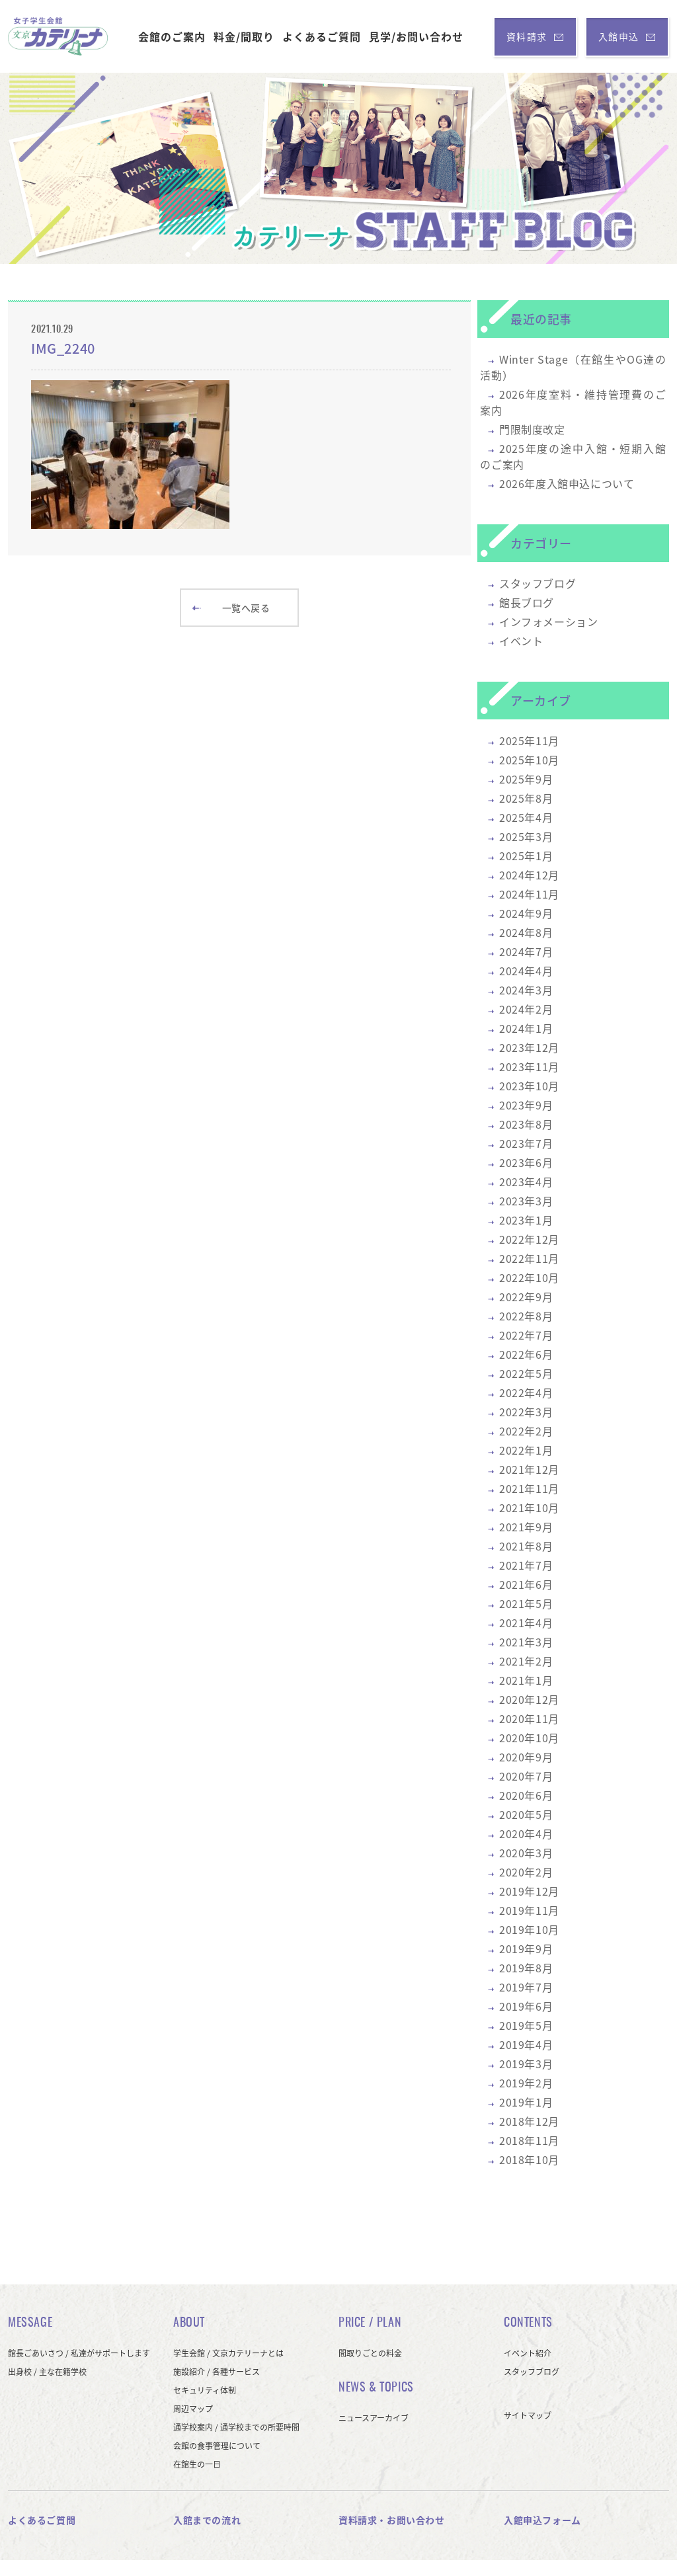  Describe the element at coordinates (548, 621) in the screenshot. I see `インフォメーション` at that location.